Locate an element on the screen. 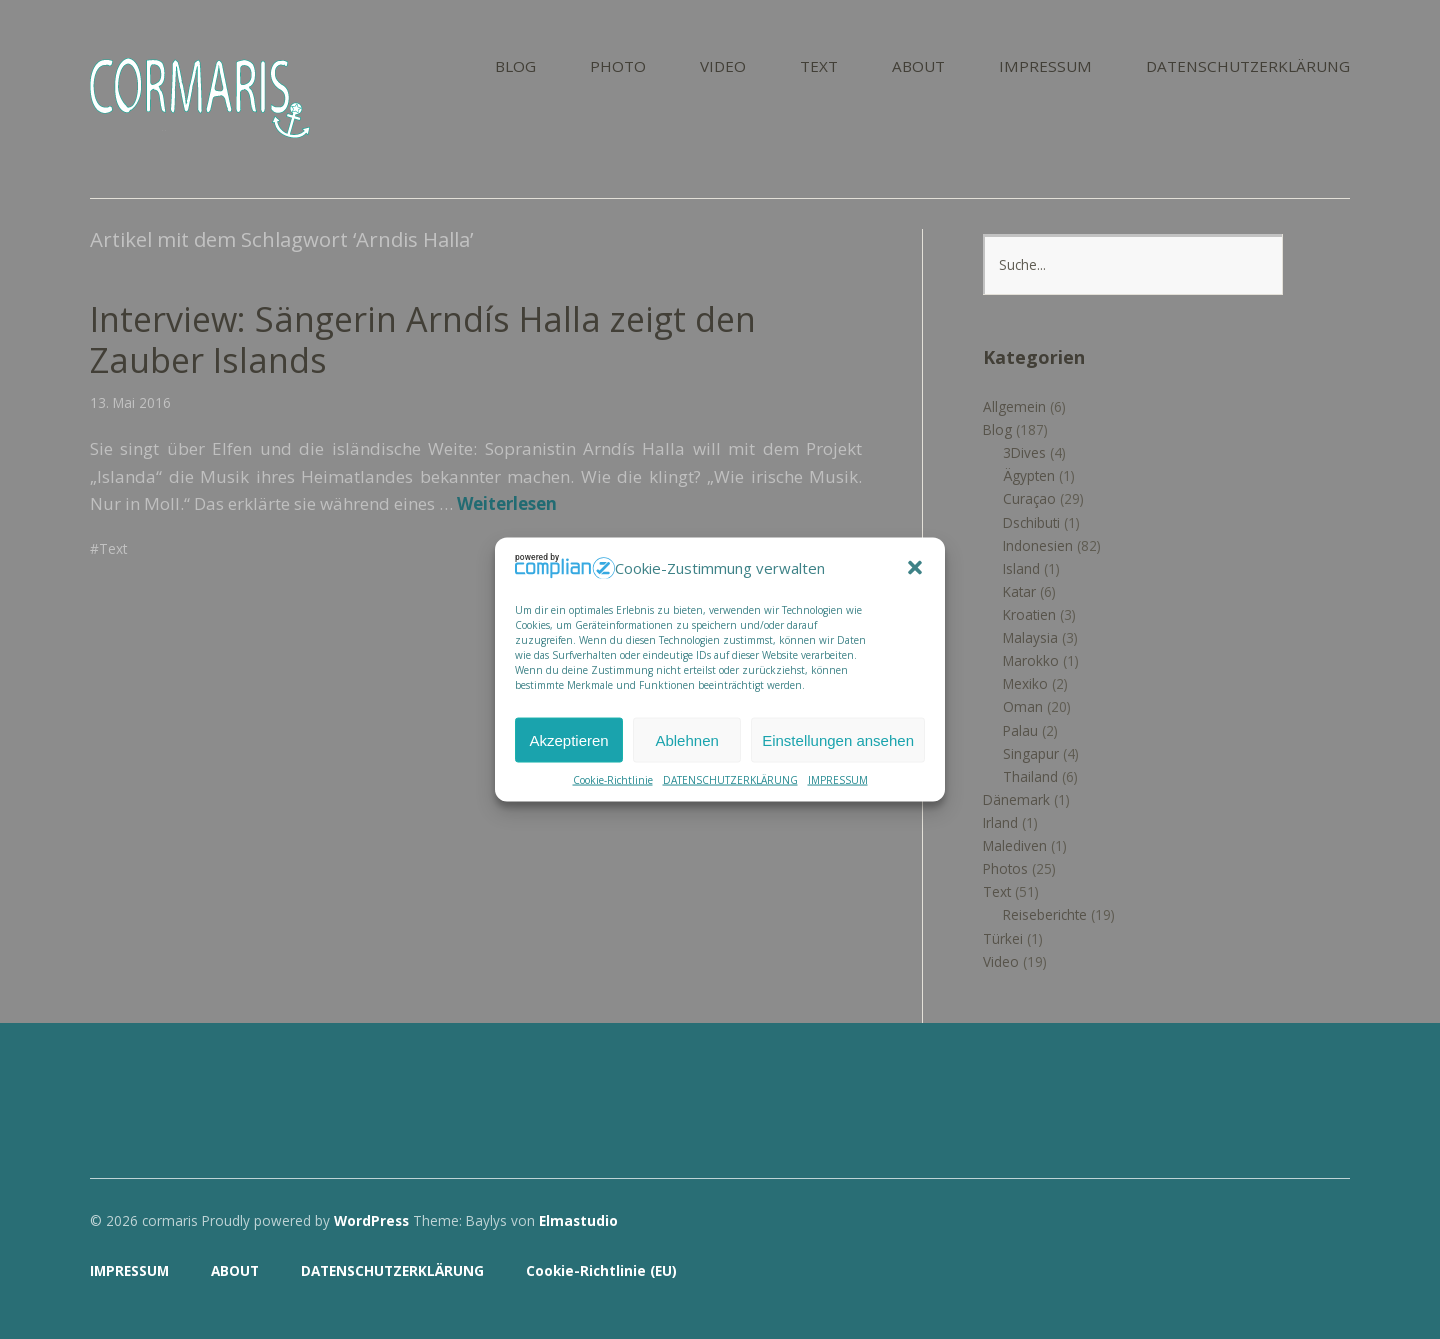 This screenshot has height=1339, width=1440. Ägypten is located at coordinates (1029, 475).